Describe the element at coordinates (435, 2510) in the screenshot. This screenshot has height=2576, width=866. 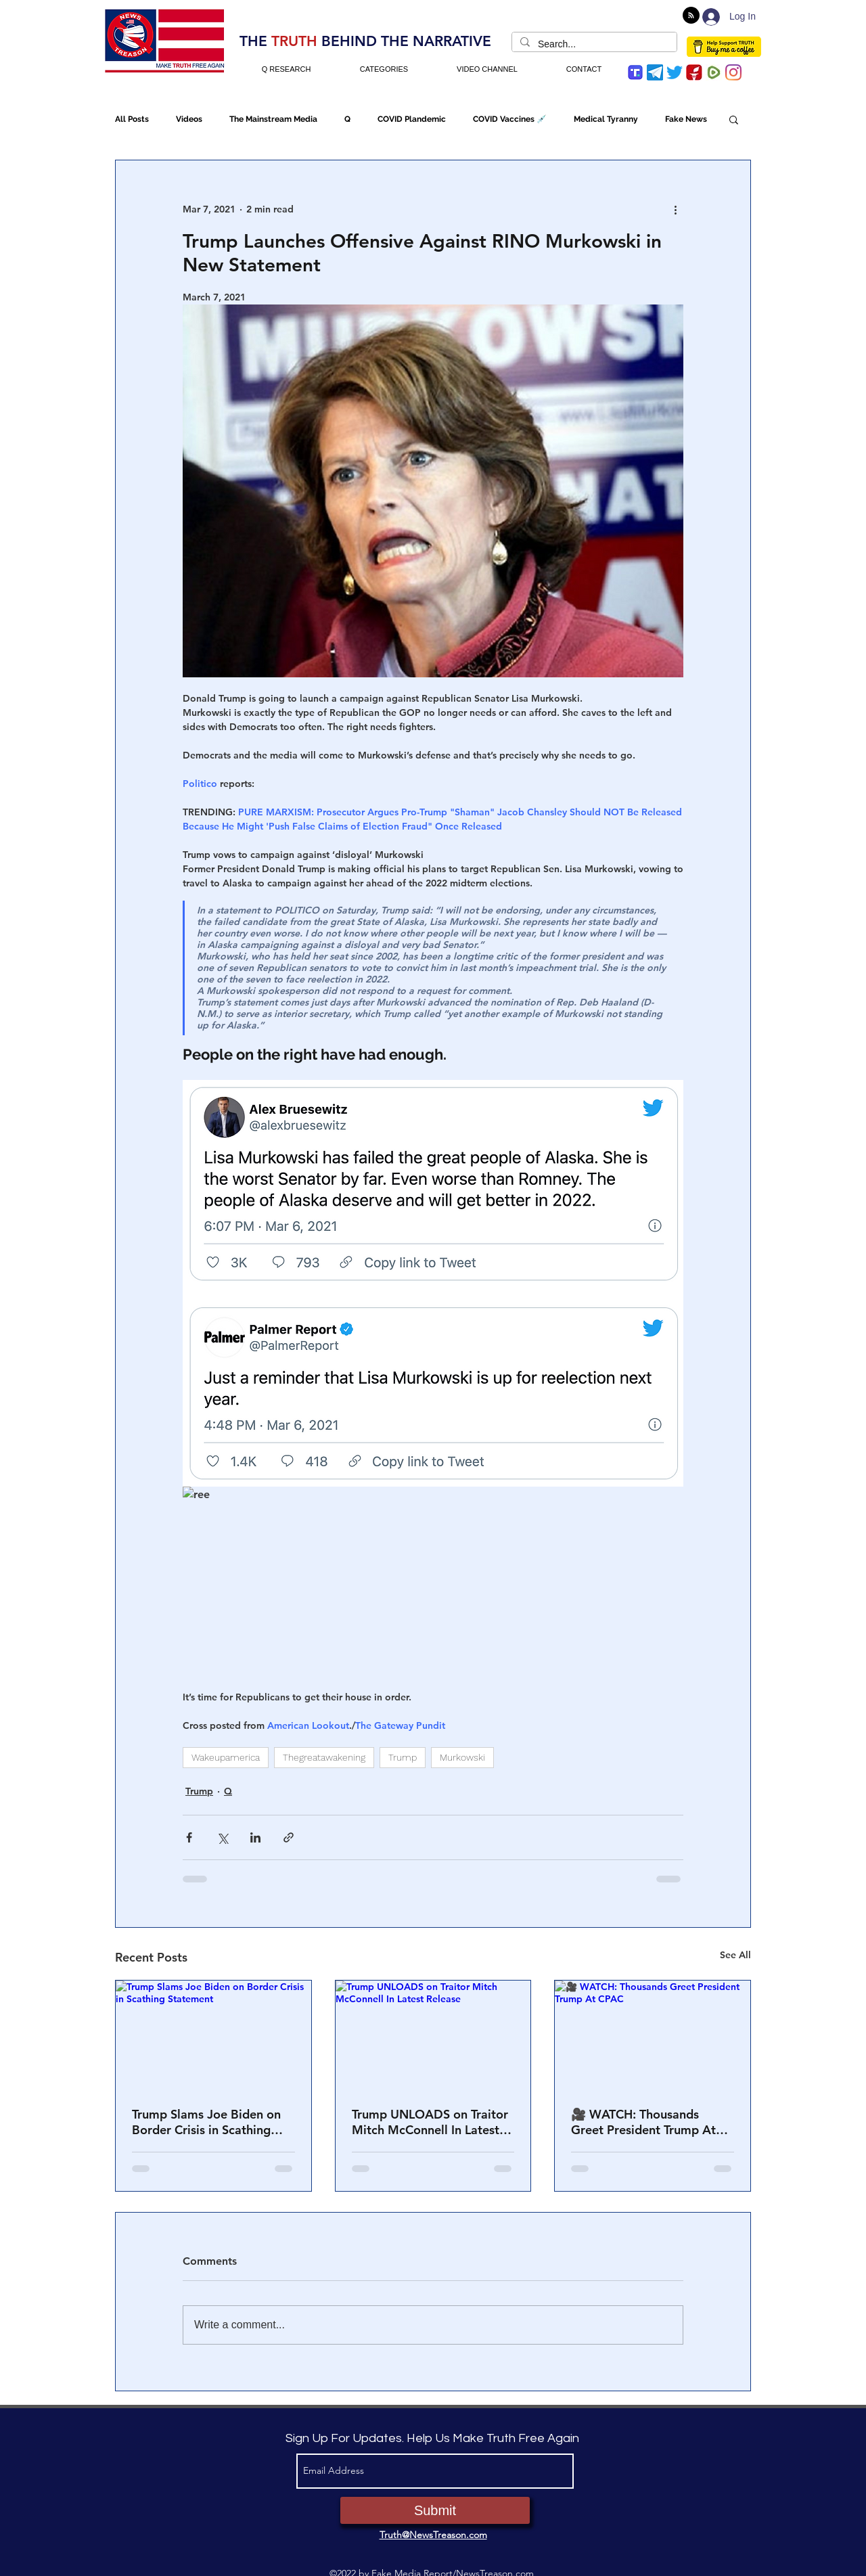
I see `[Submit]` at that location.